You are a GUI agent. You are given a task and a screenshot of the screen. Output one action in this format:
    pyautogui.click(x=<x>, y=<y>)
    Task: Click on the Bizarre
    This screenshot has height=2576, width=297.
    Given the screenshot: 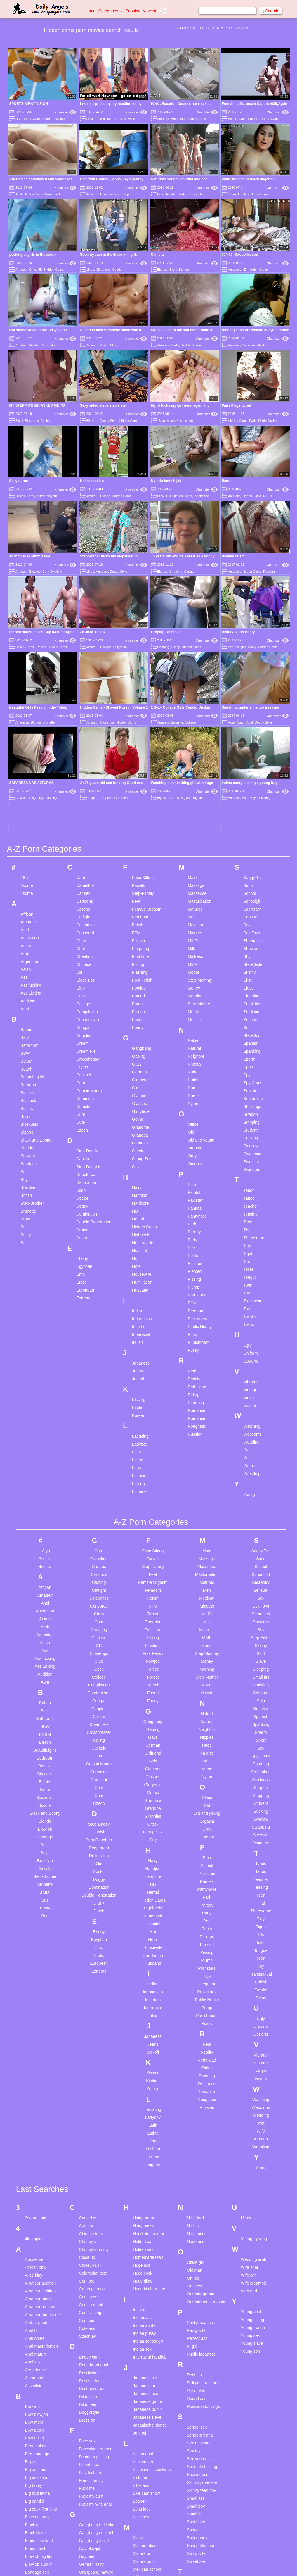 What is the action you would take?
    pyautogui.click(x=27, y=950)
    